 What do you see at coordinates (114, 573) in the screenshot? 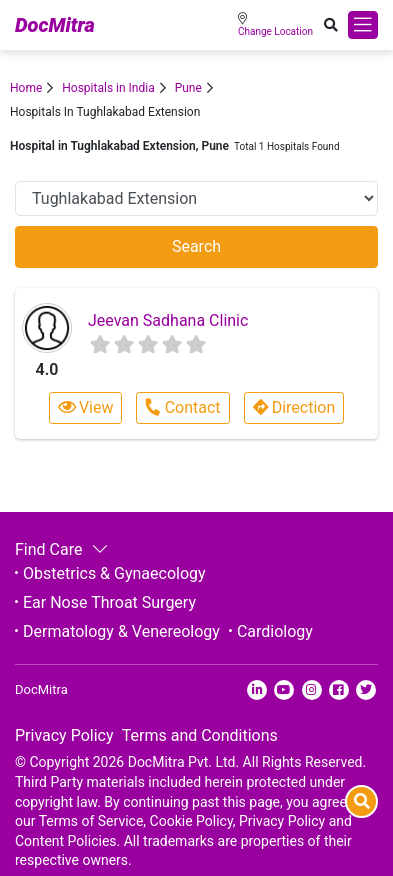
I see `Obstetrics & Gynaecology` at bounding box center [114, 573].